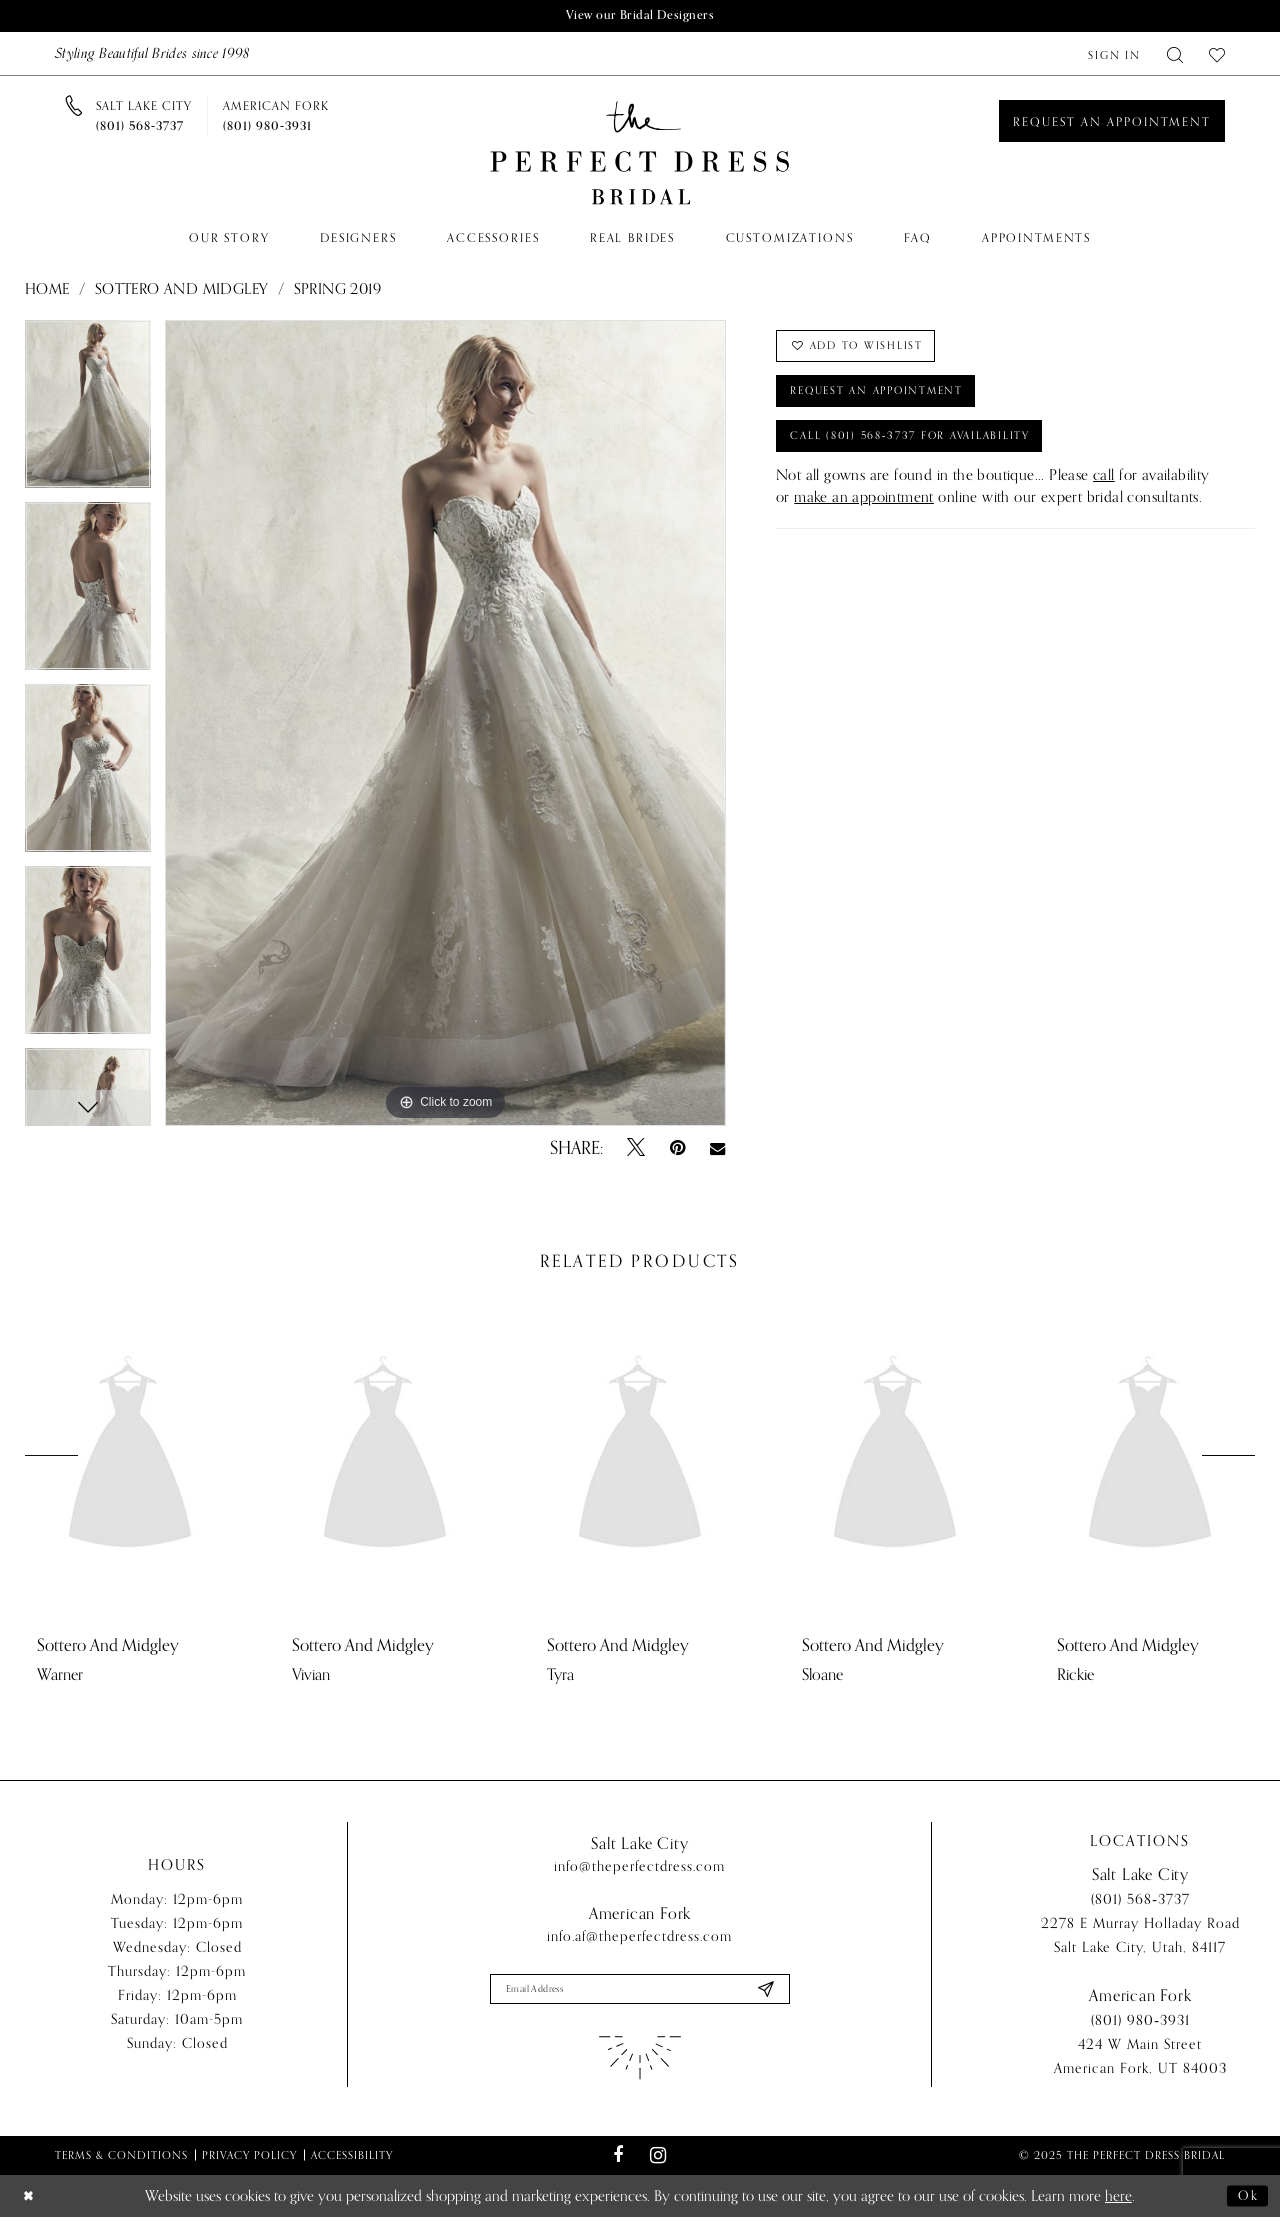 The image size is (1280, 2222). What do you see at coordinates (1140, 2060) in the screenshot?
I see `424 W Main Street American Fork, UT 84003 [Opens in new tab]` at bounding box center [1140, 2060].